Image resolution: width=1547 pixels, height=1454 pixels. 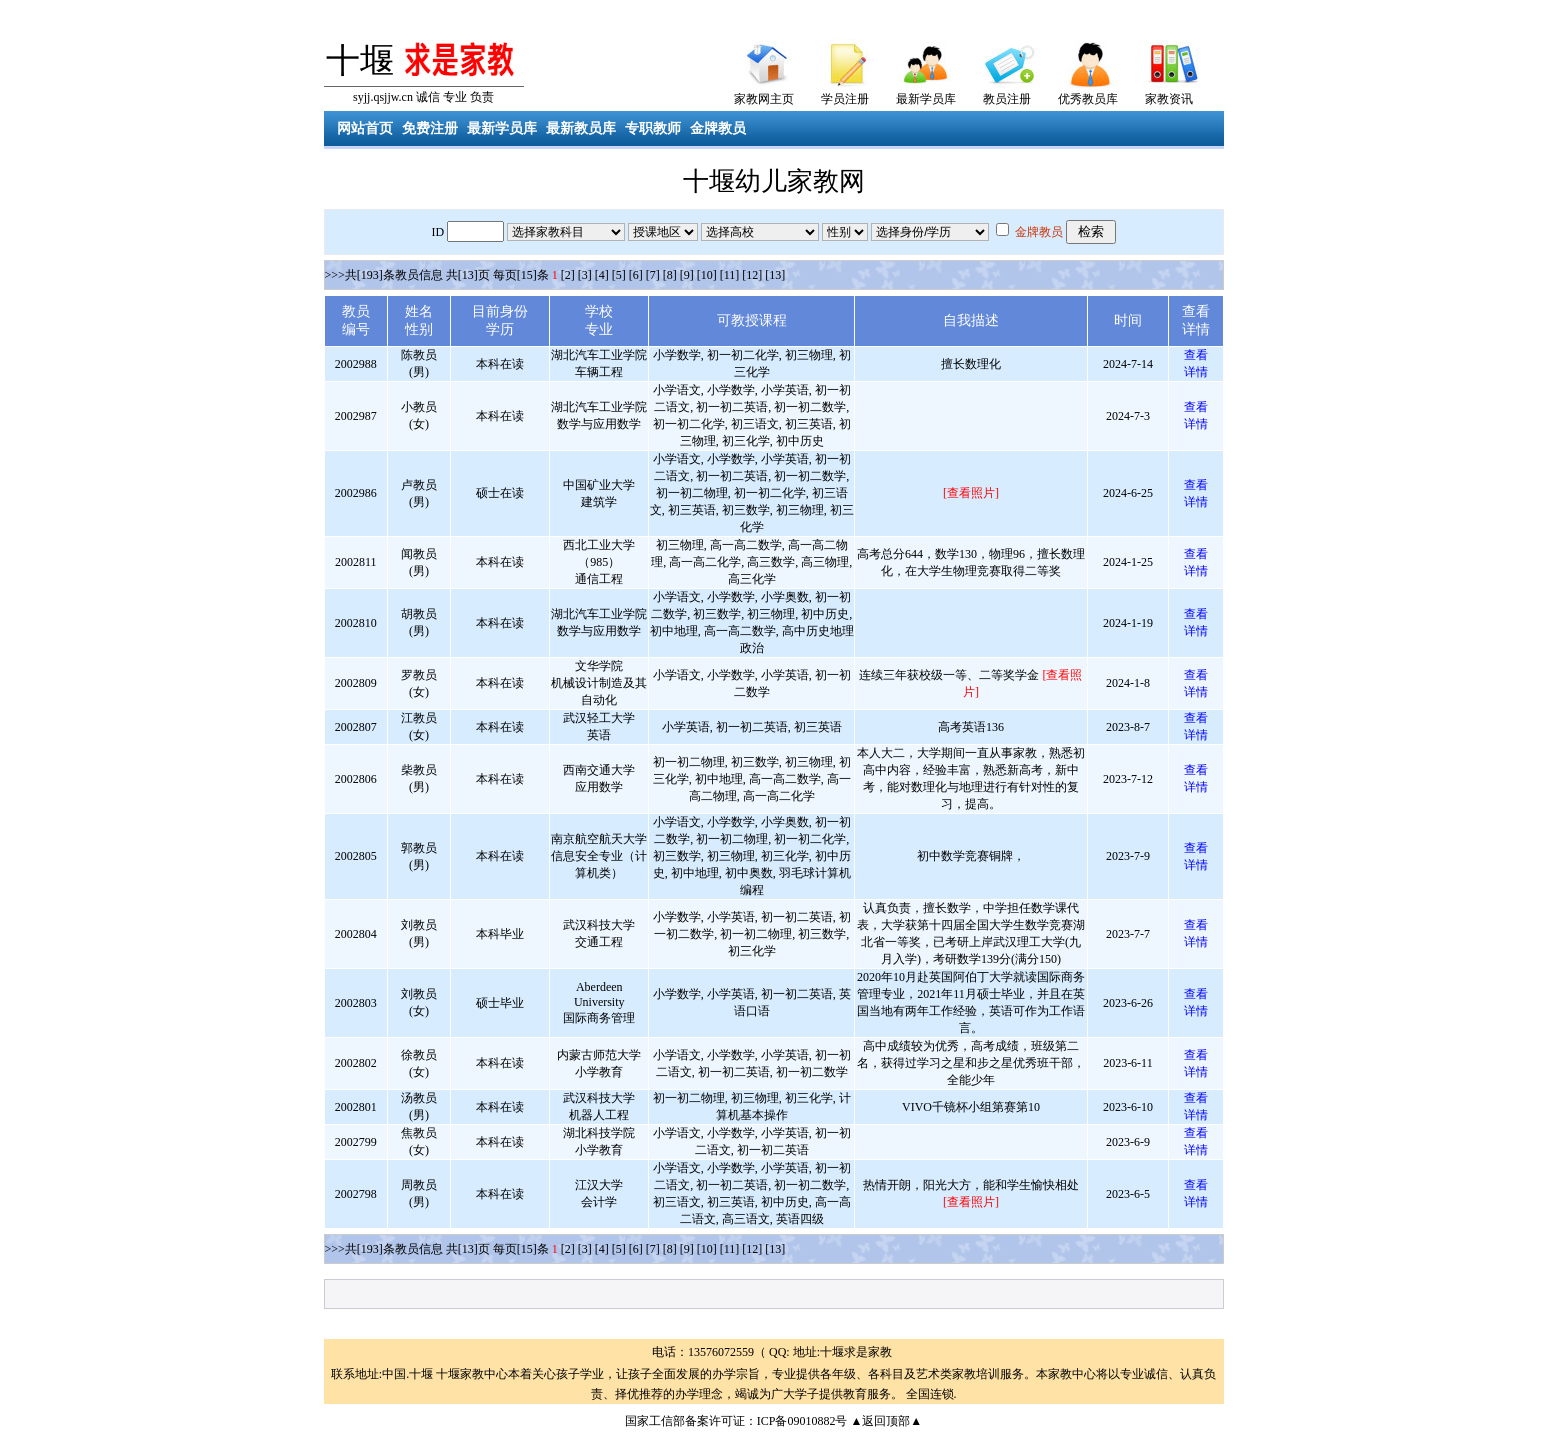 What do you see at coordinates (775, 275) in the screenshot?
I see `[13]` at bounding box center [775, 275].